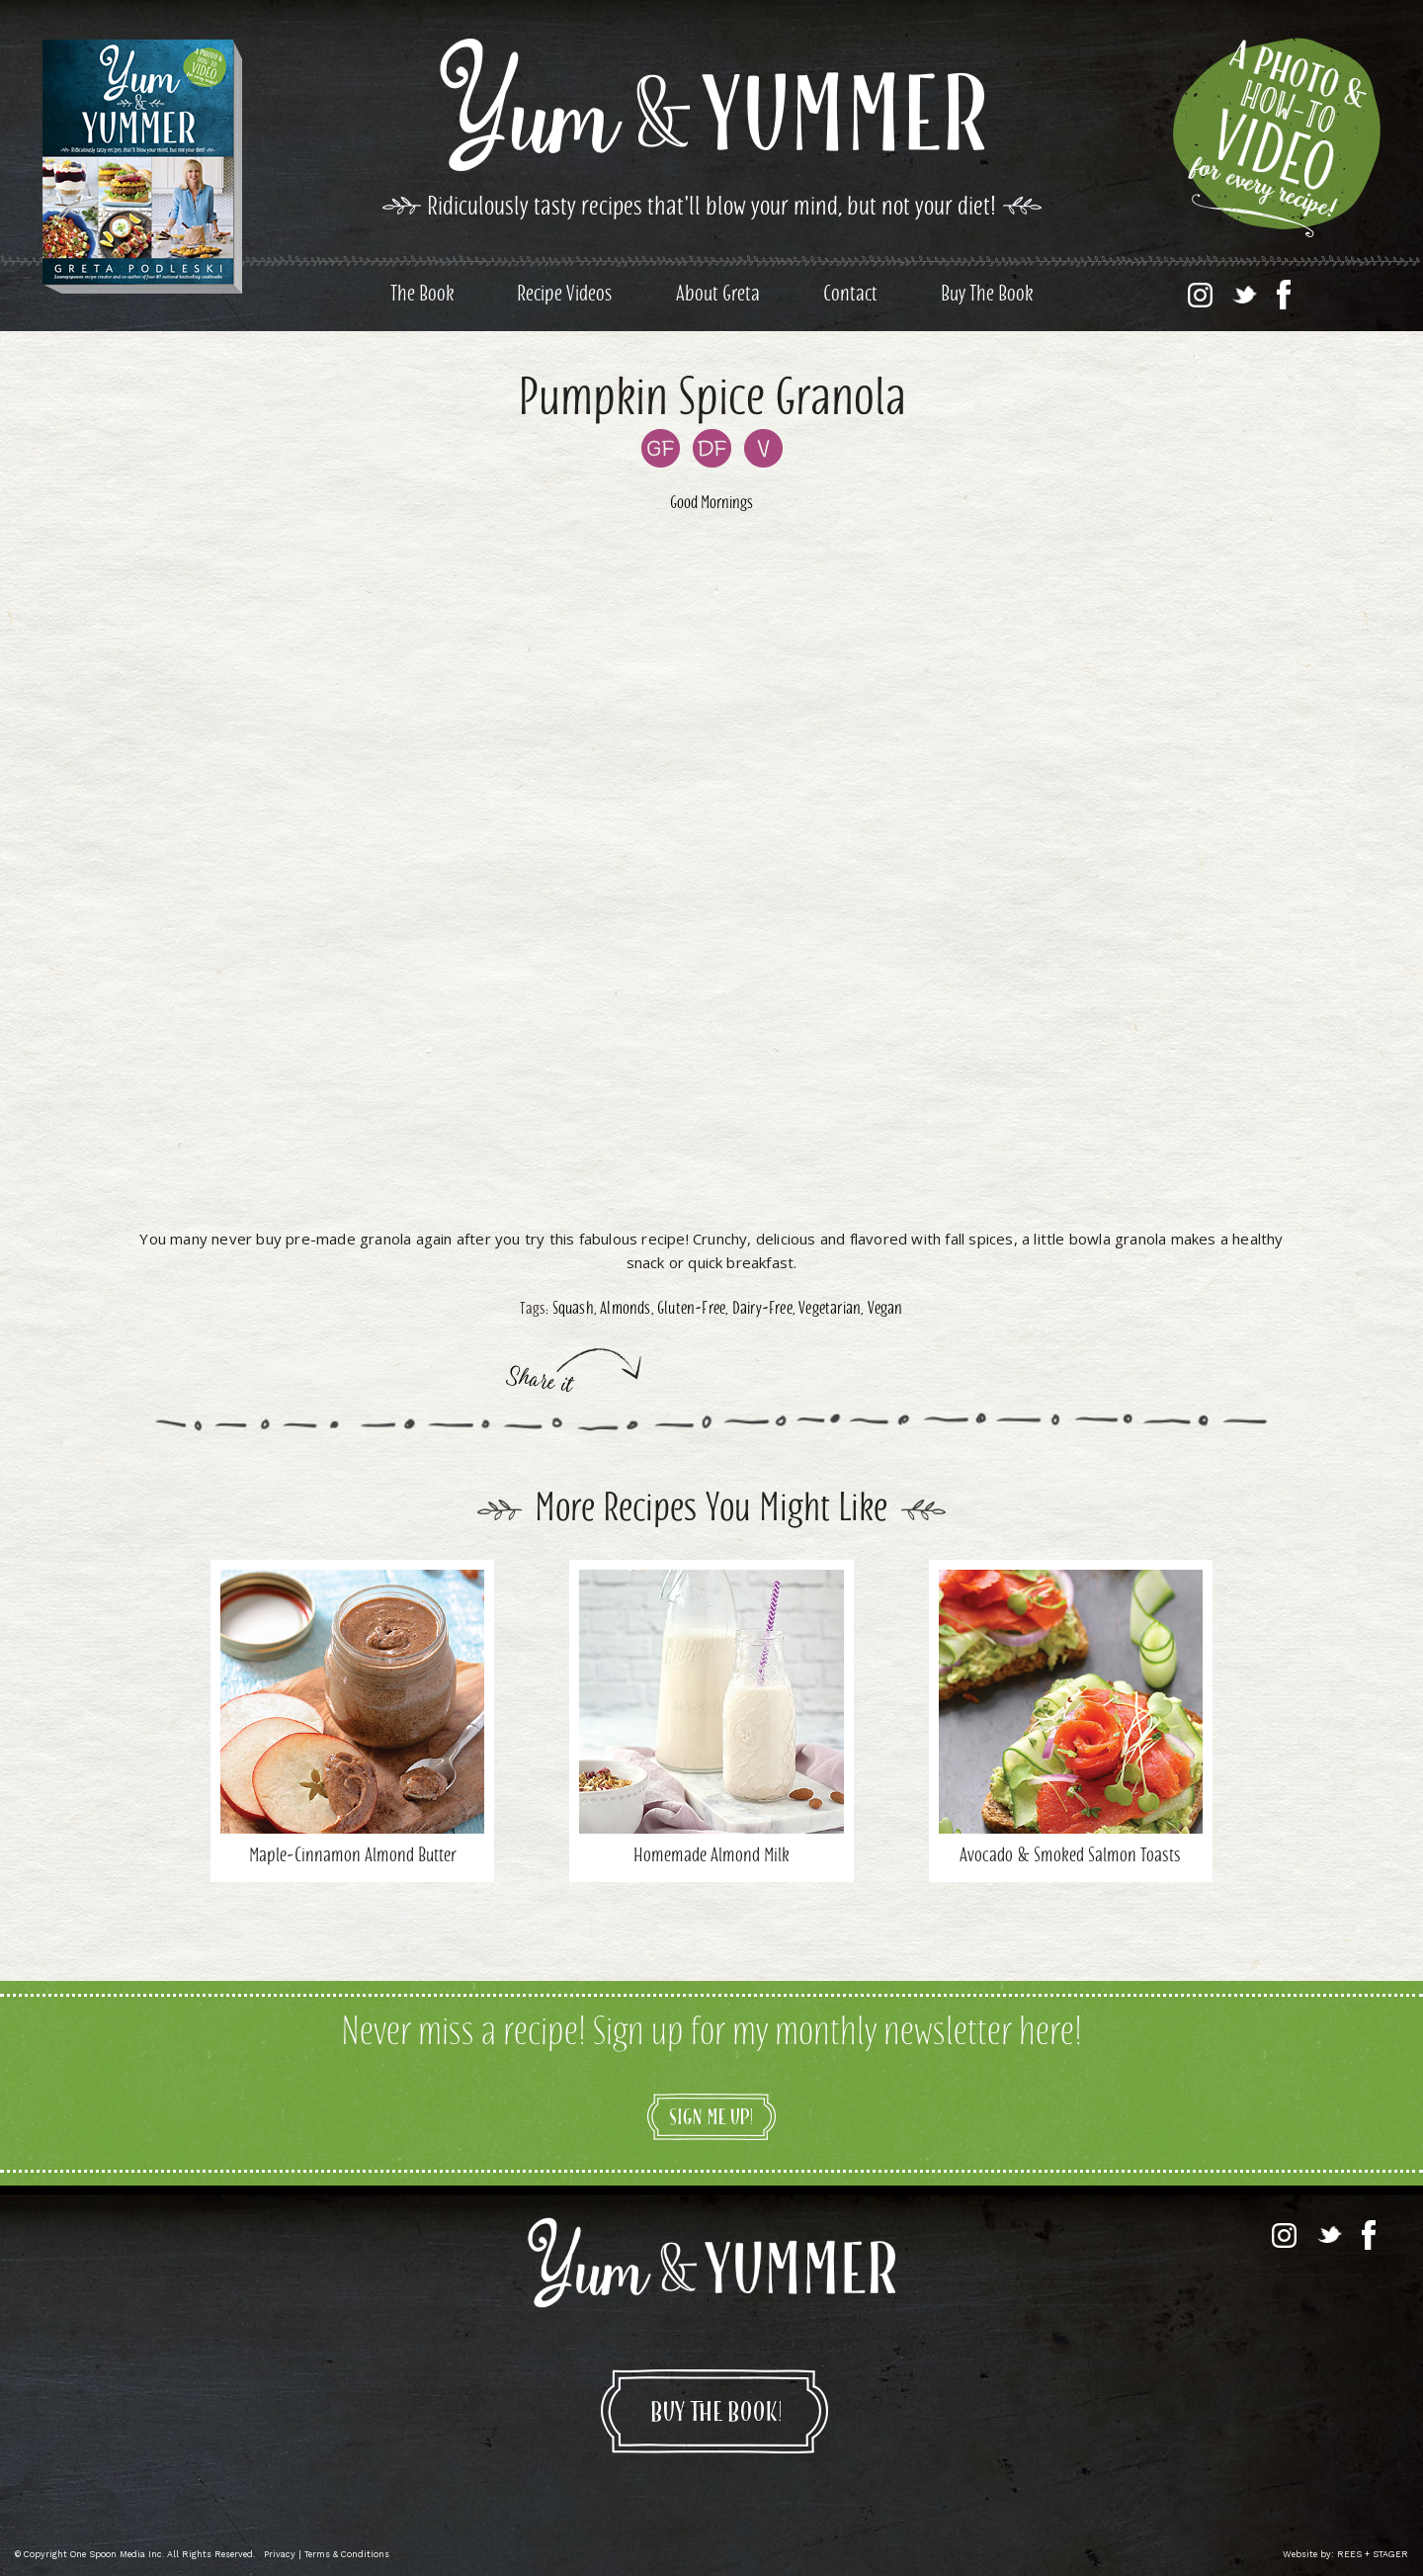 The image size is (1423, 2576). Describe the element at coordinates (762, 1310) in the screenshot. I see `Dairy-Free` at that location.